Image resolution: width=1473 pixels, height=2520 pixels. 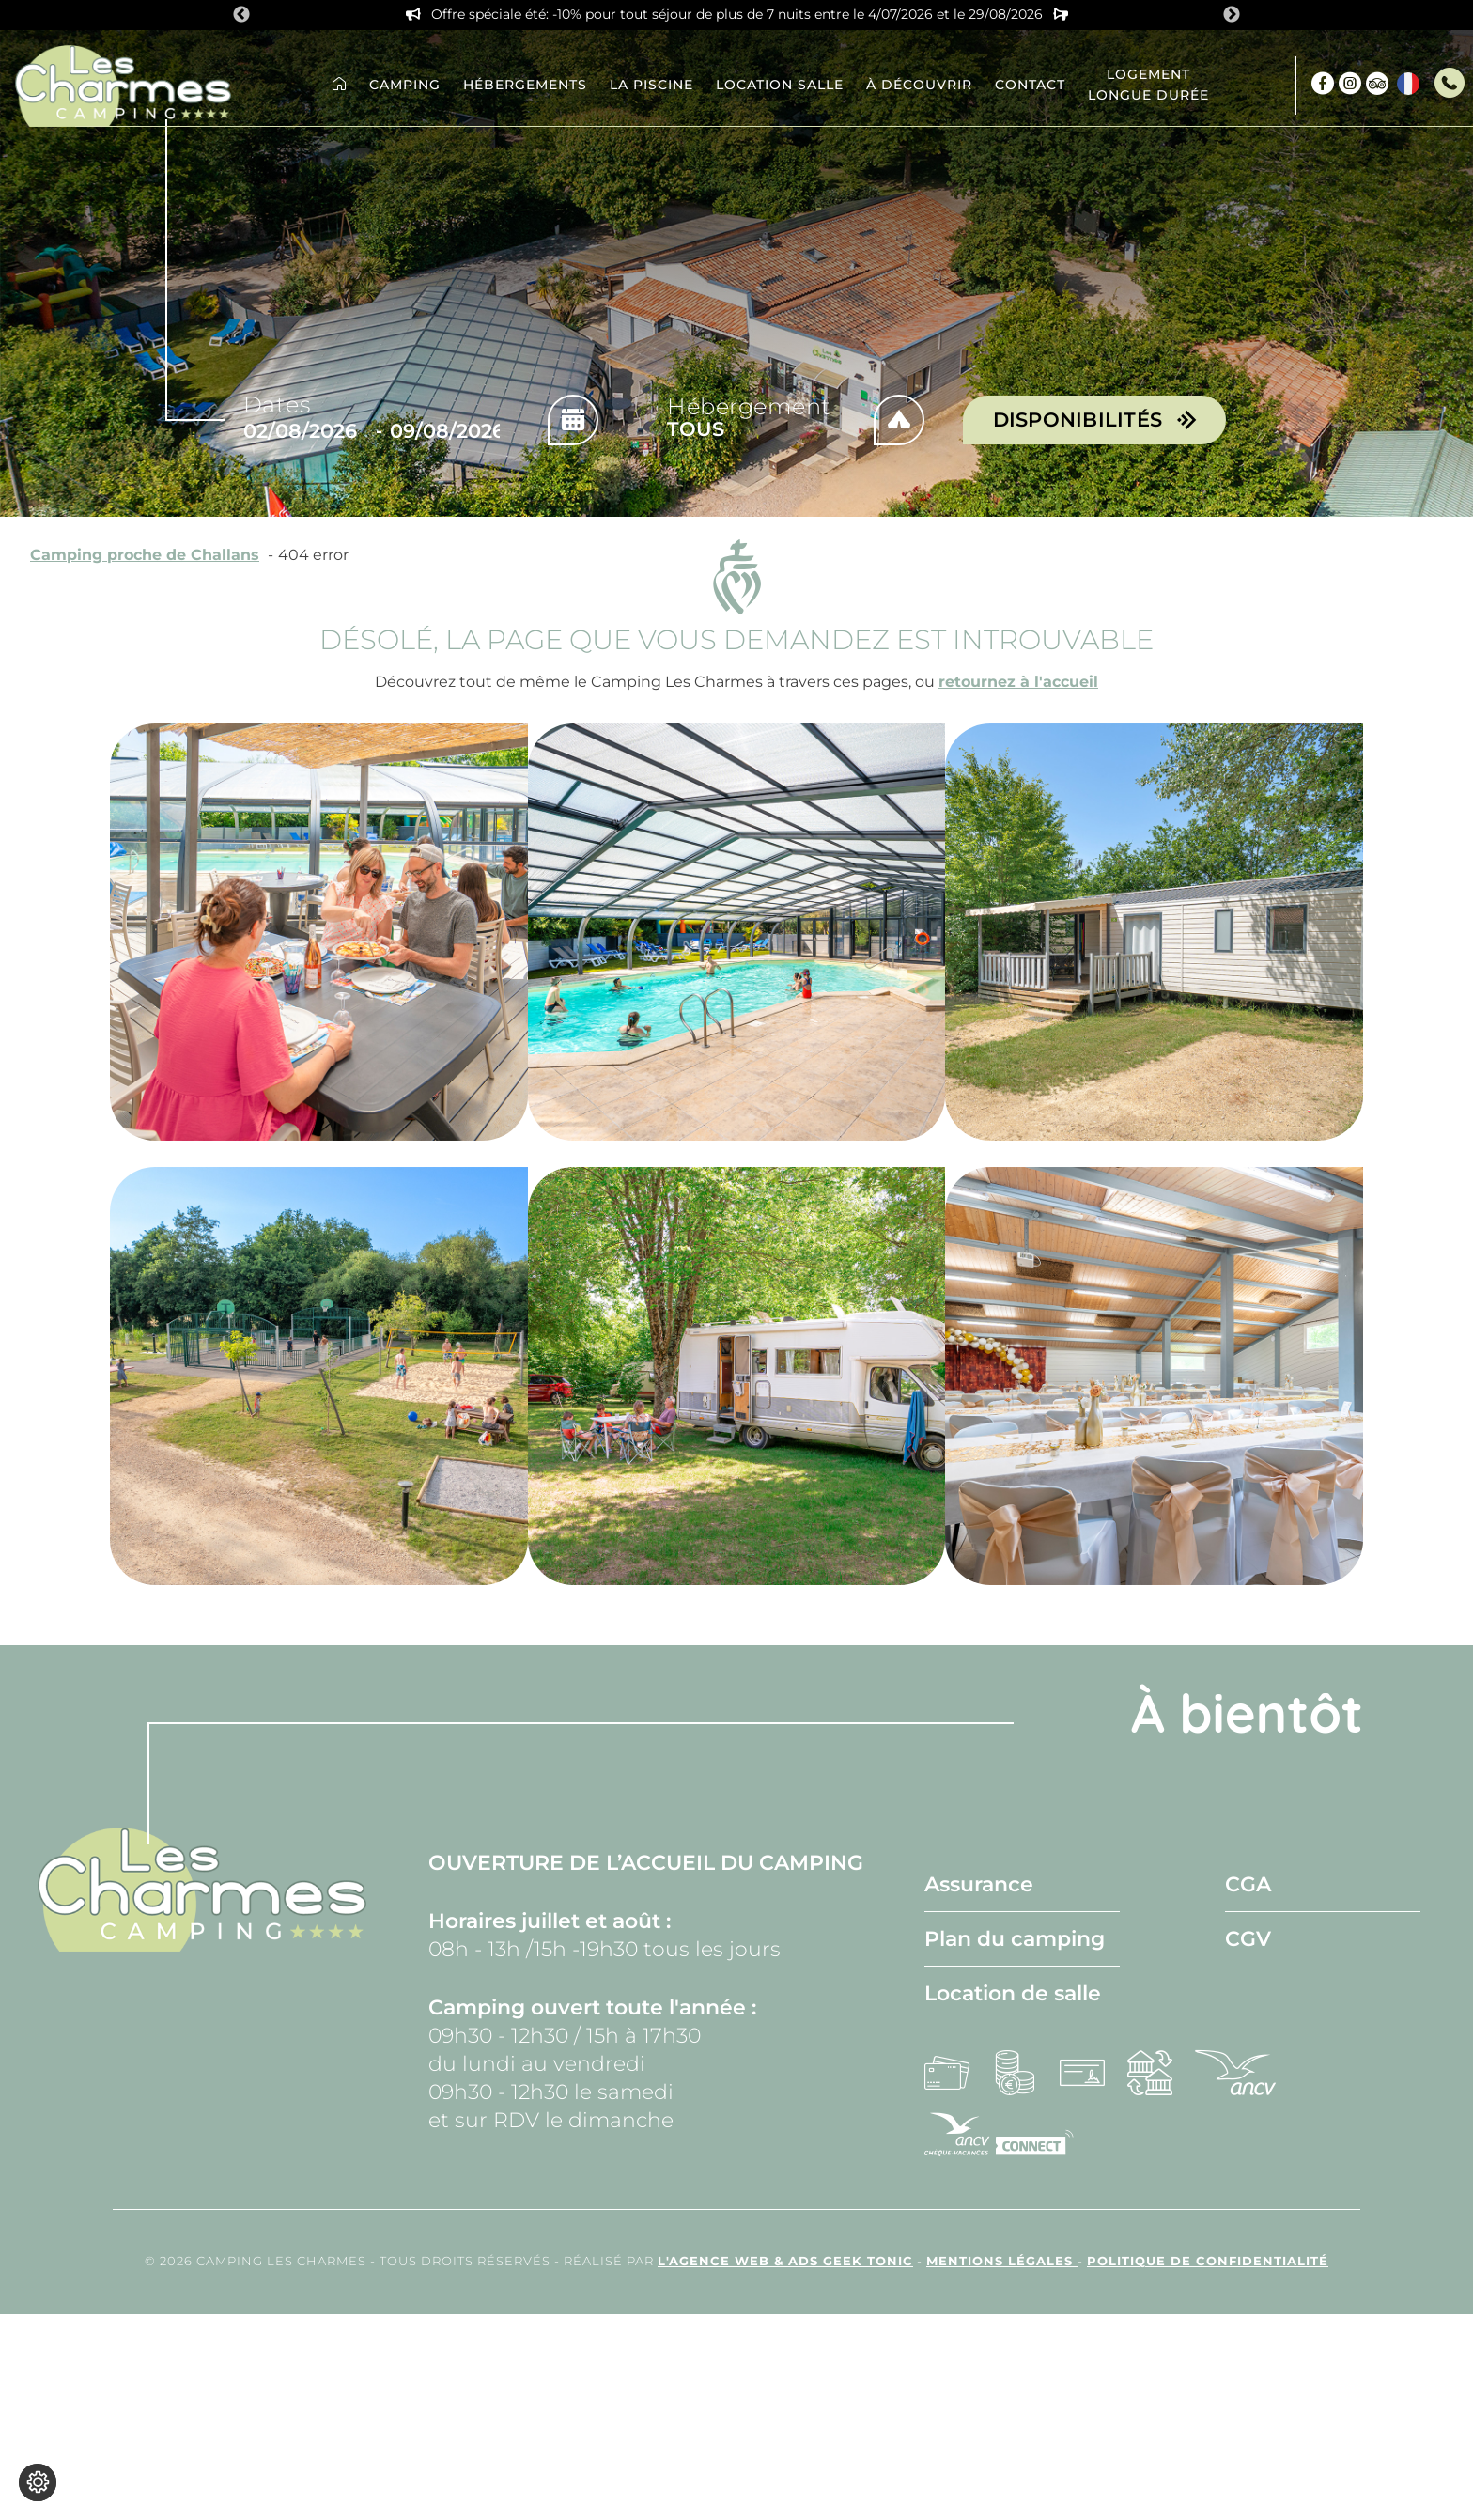 I want to click on Dates, so click(x=277, y=405).